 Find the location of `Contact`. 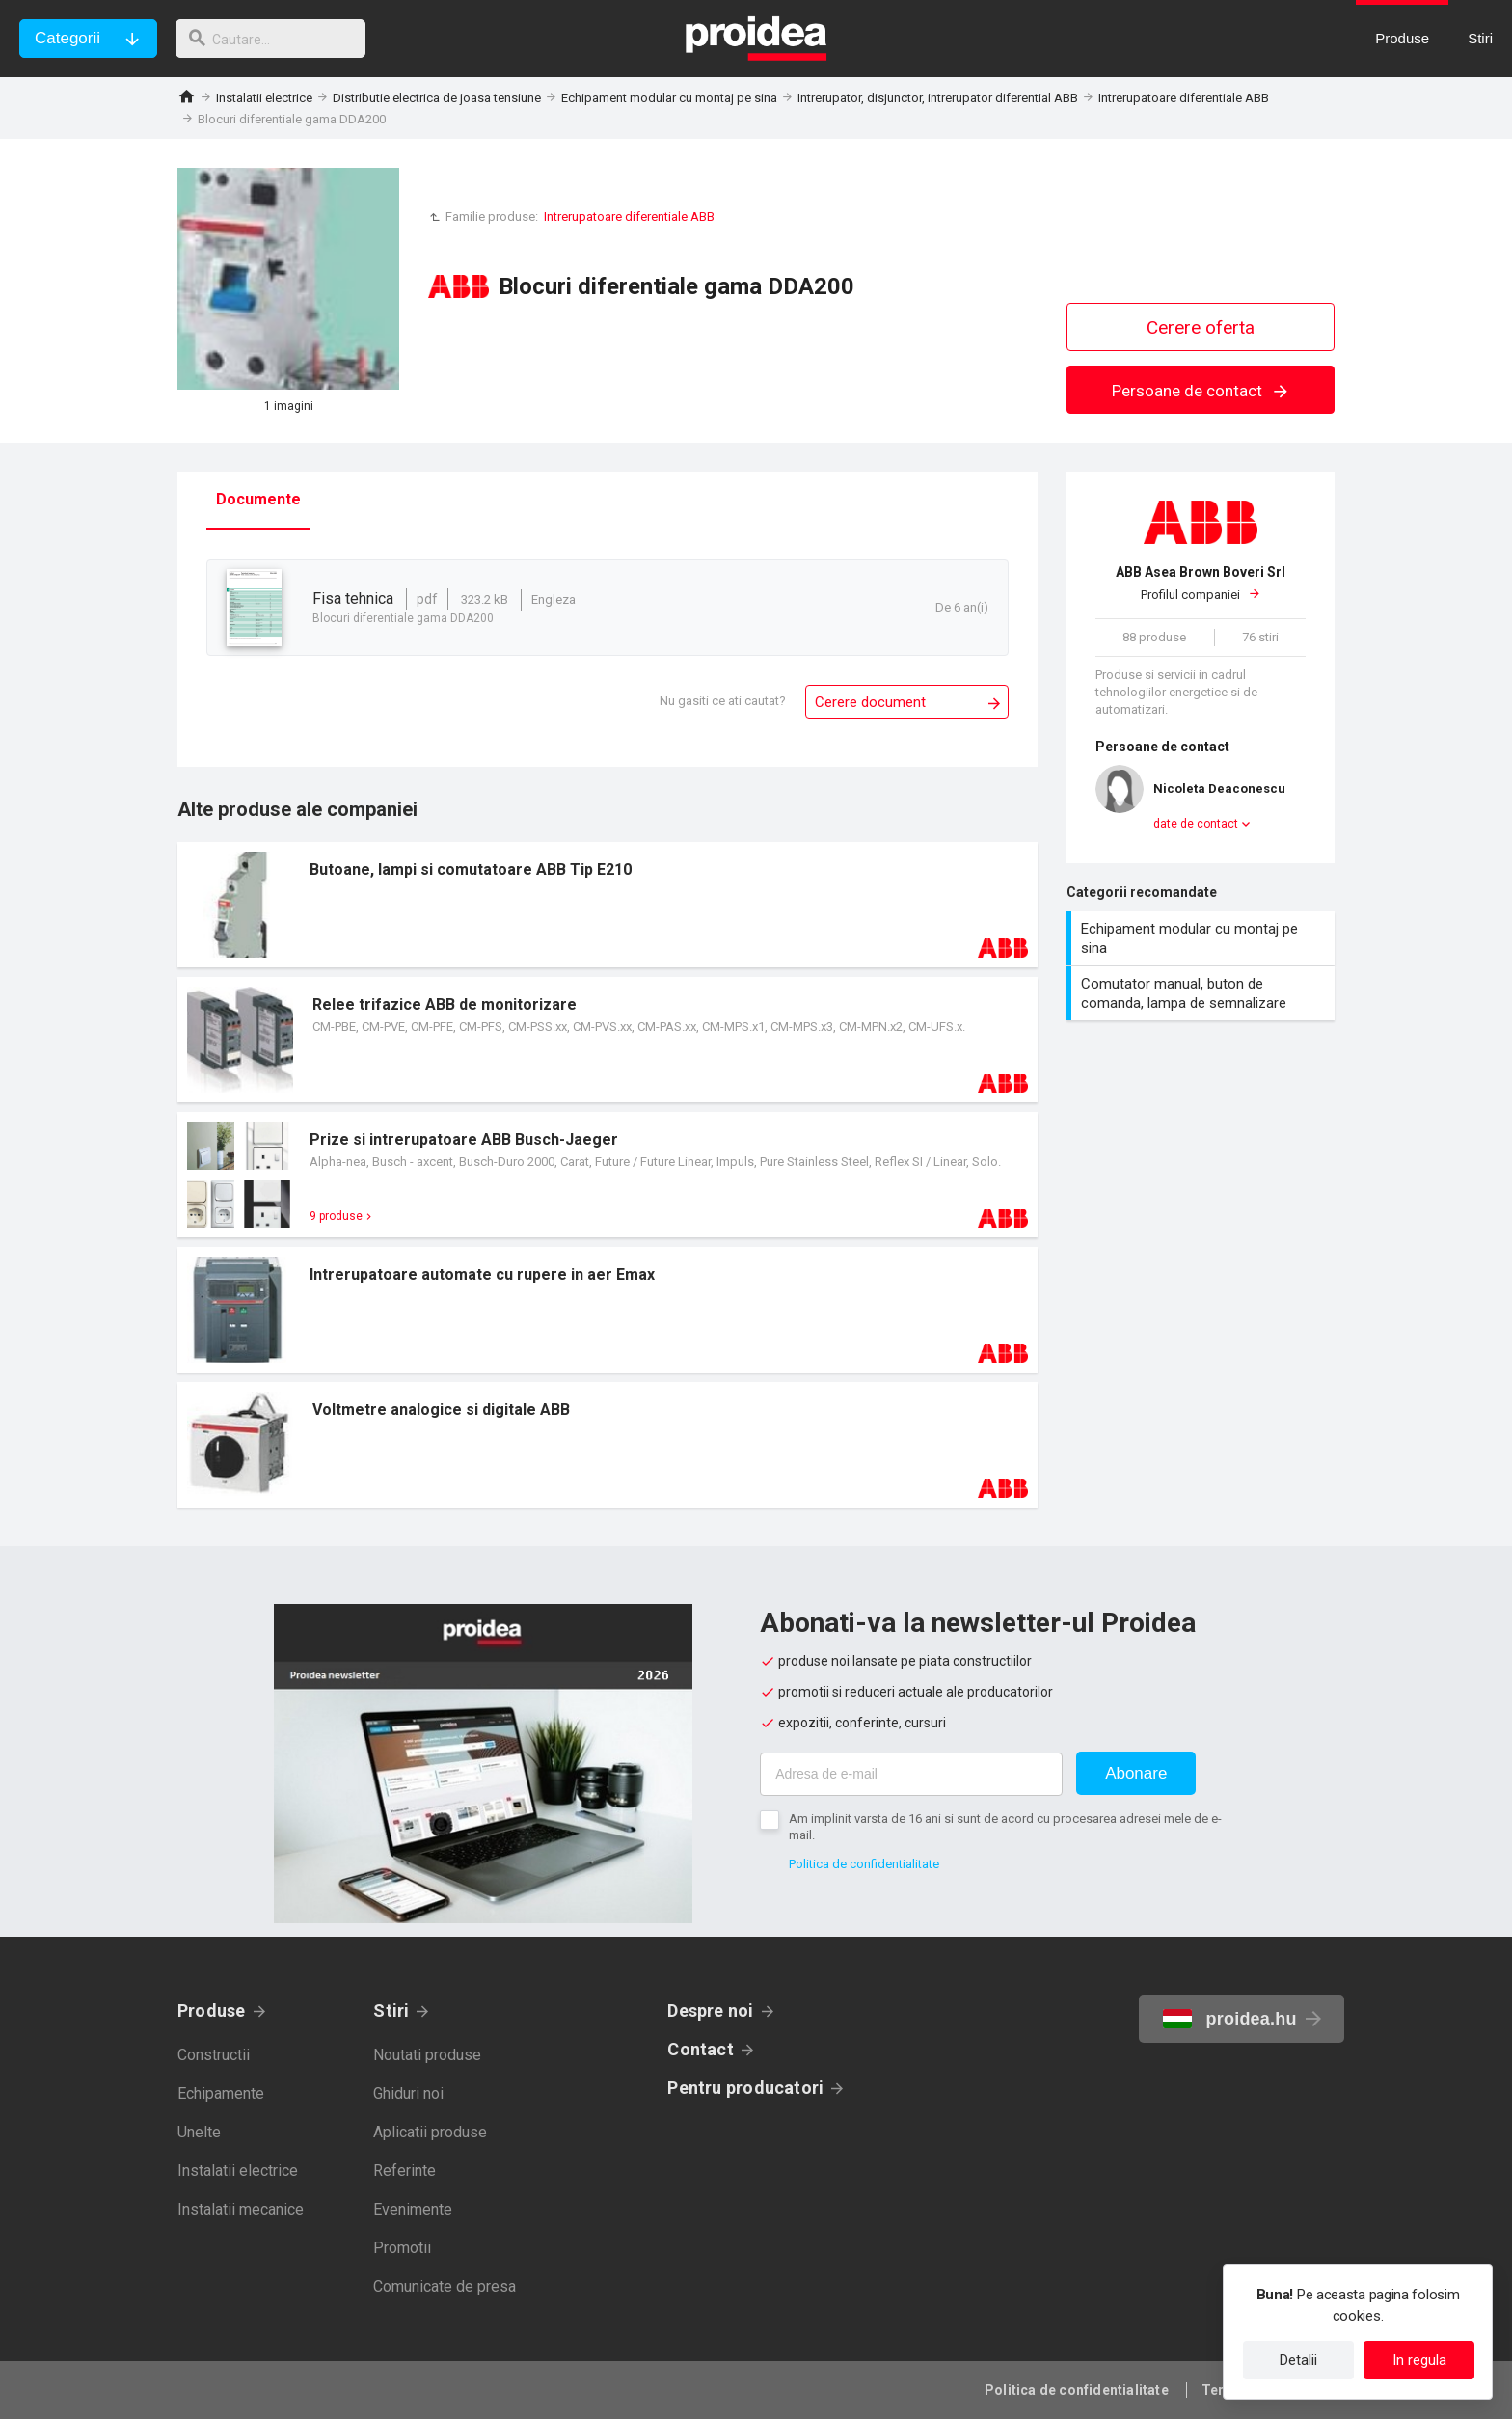

Contact is located at coordinates (700, 2049).